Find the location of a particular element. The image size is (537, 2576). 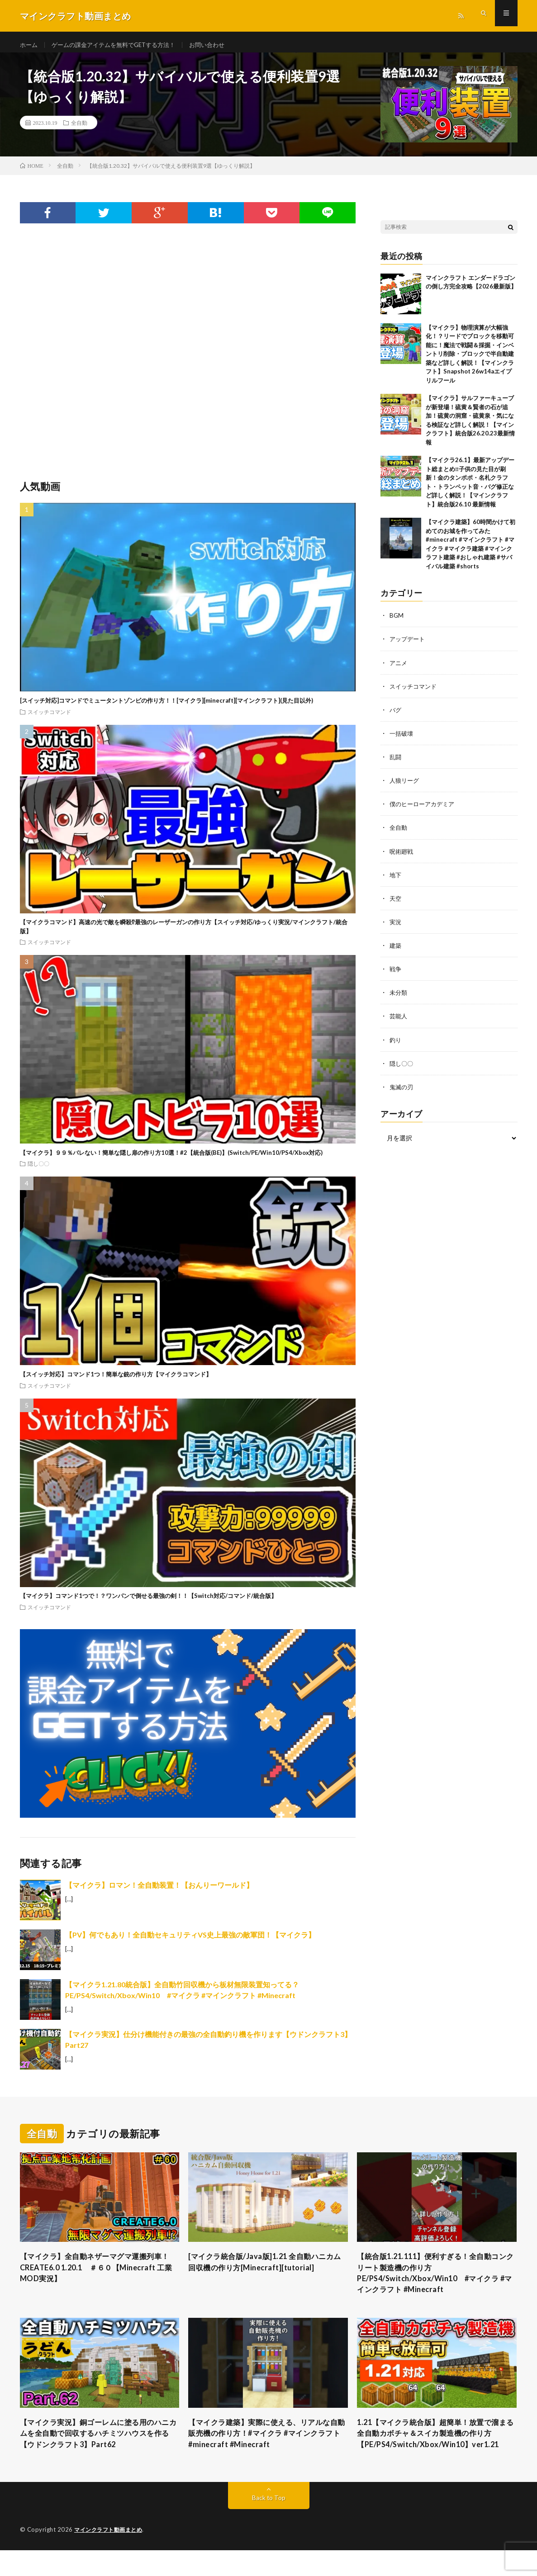

全自動 is located at coordinates (79, 129).